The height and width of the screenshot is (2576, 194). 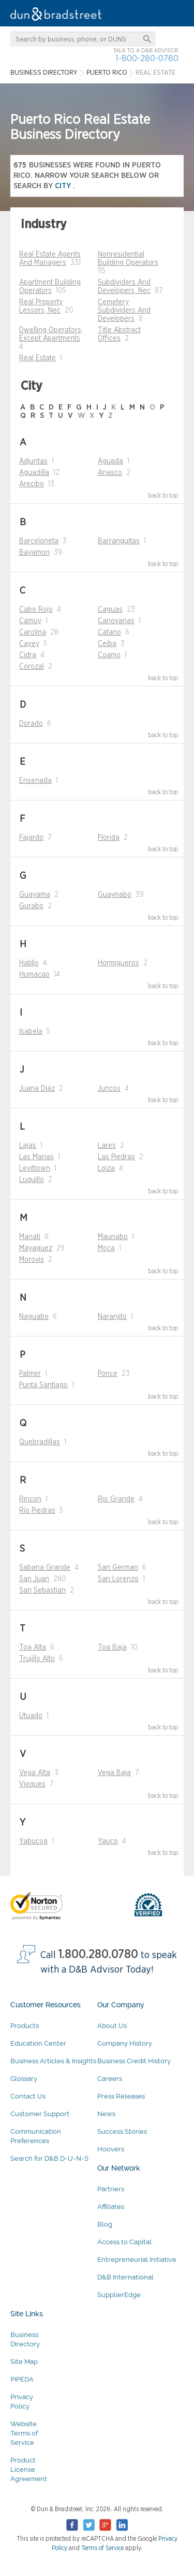 What do you see at coordinates (24, 2362) in the screenshot?
I see `Site Map` at bounding box center [24, 2362].